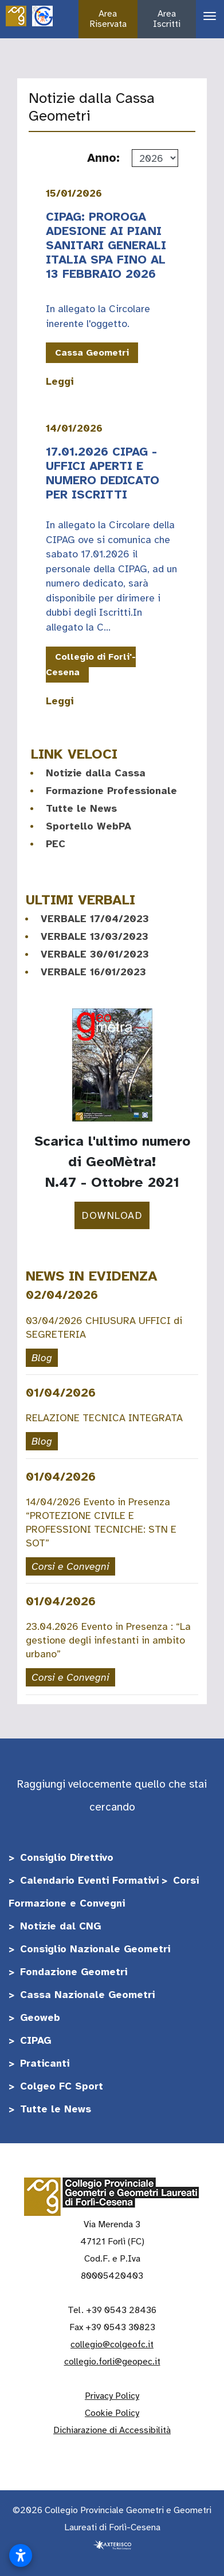 The width and height of the screenshot is (224, 2576). What do you see at coordinates (205, 16) in the screenshot?
I see `[Apri il menu di navigazione]` at bounding box center [205, 16].